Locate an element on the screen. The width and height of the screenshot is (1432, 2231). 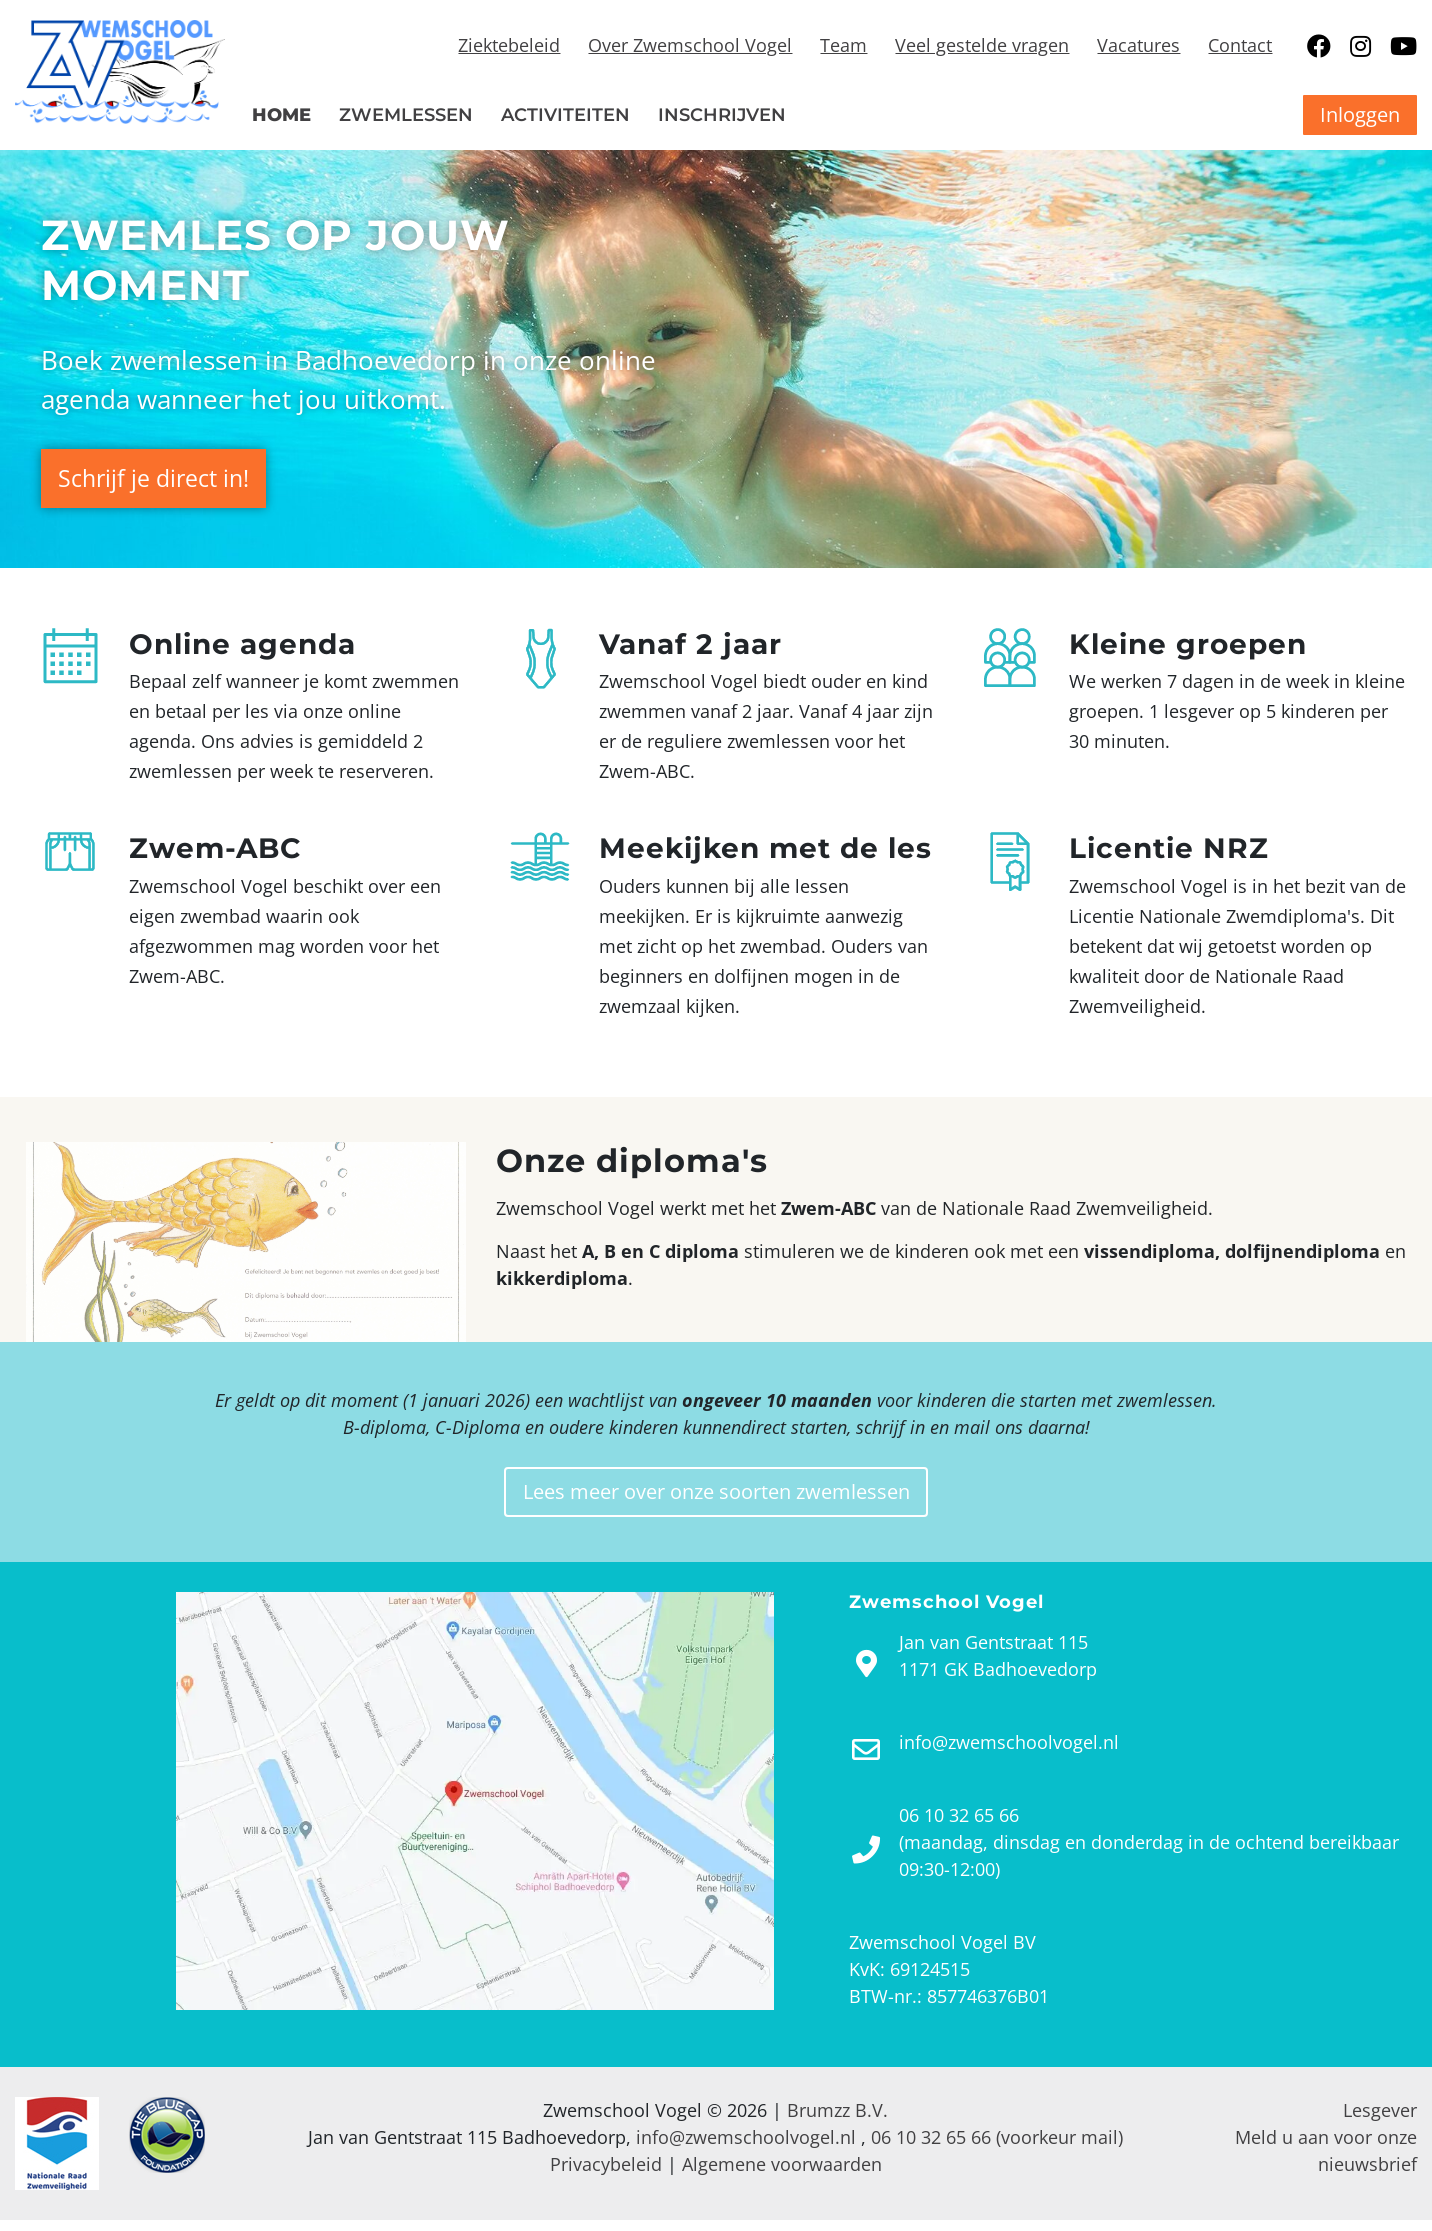
Lesgever is located at coordinates (1380, 2121).